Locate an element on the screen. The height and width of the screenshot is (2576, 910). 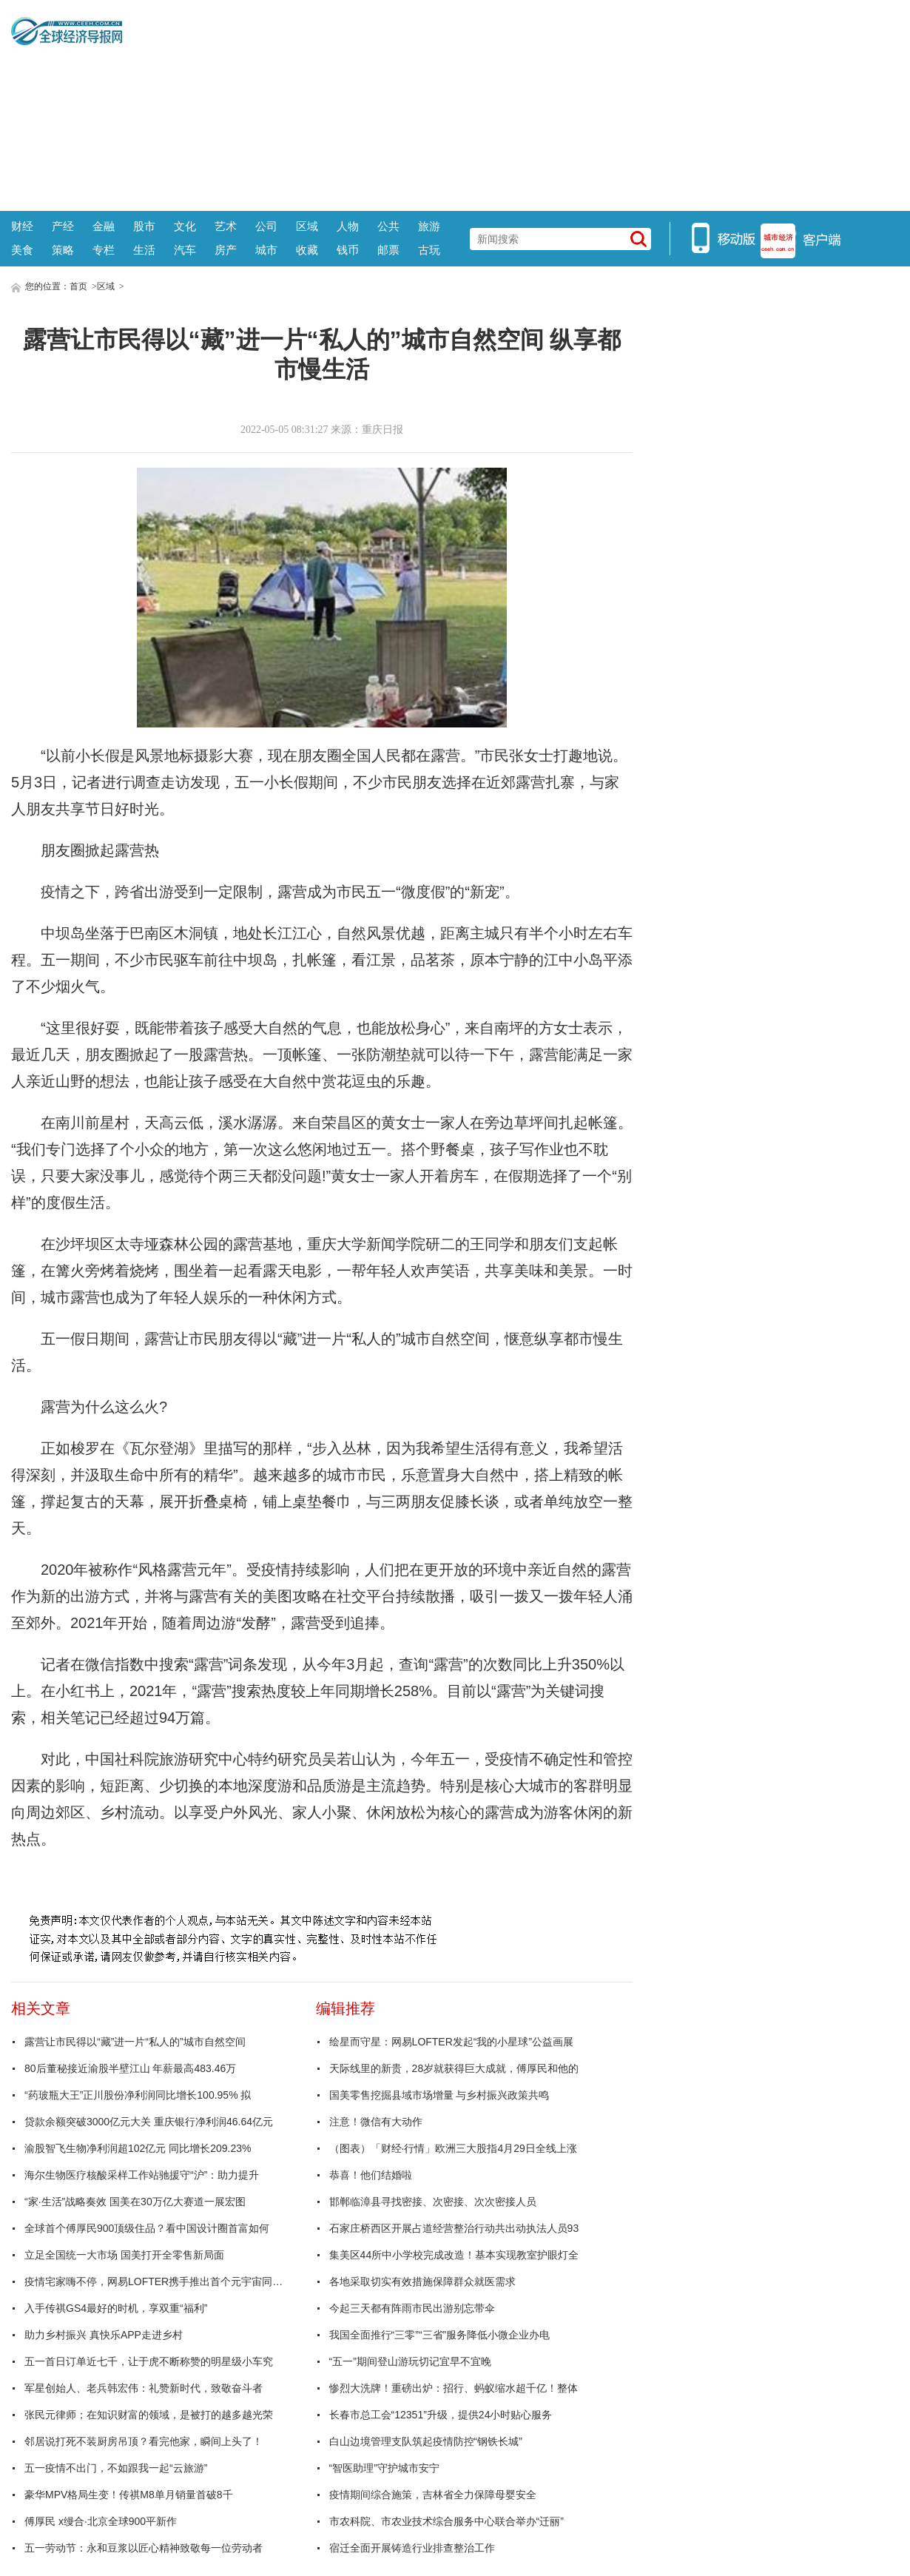
股市 is located at coordinates (144, 226).